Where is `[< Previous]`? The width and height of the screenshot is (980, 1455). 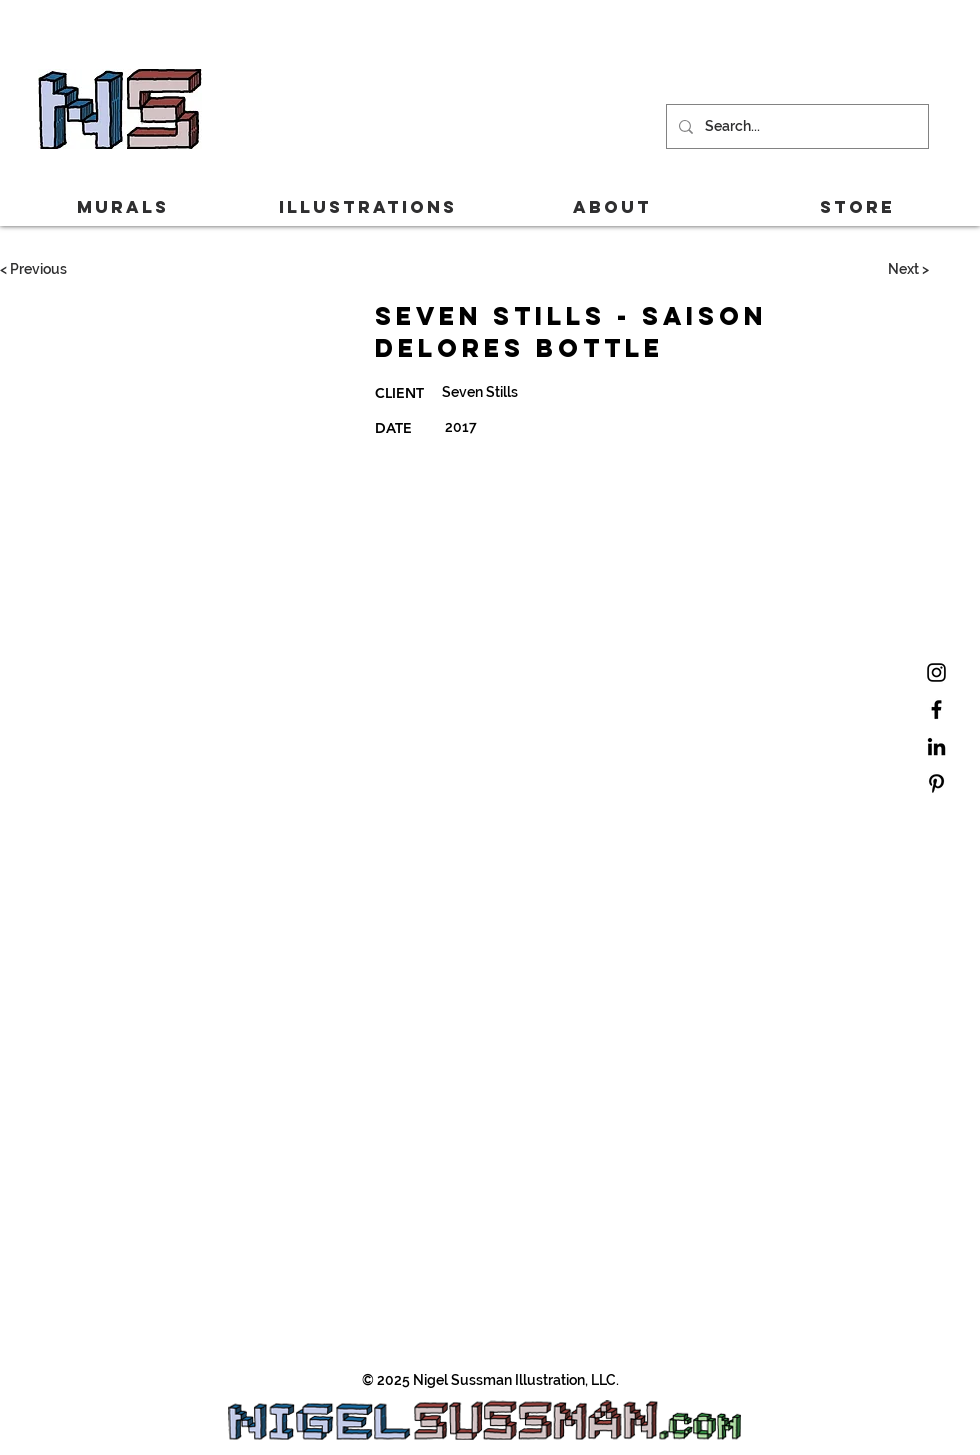
[< Previous] is located at coordinates (33, 270).